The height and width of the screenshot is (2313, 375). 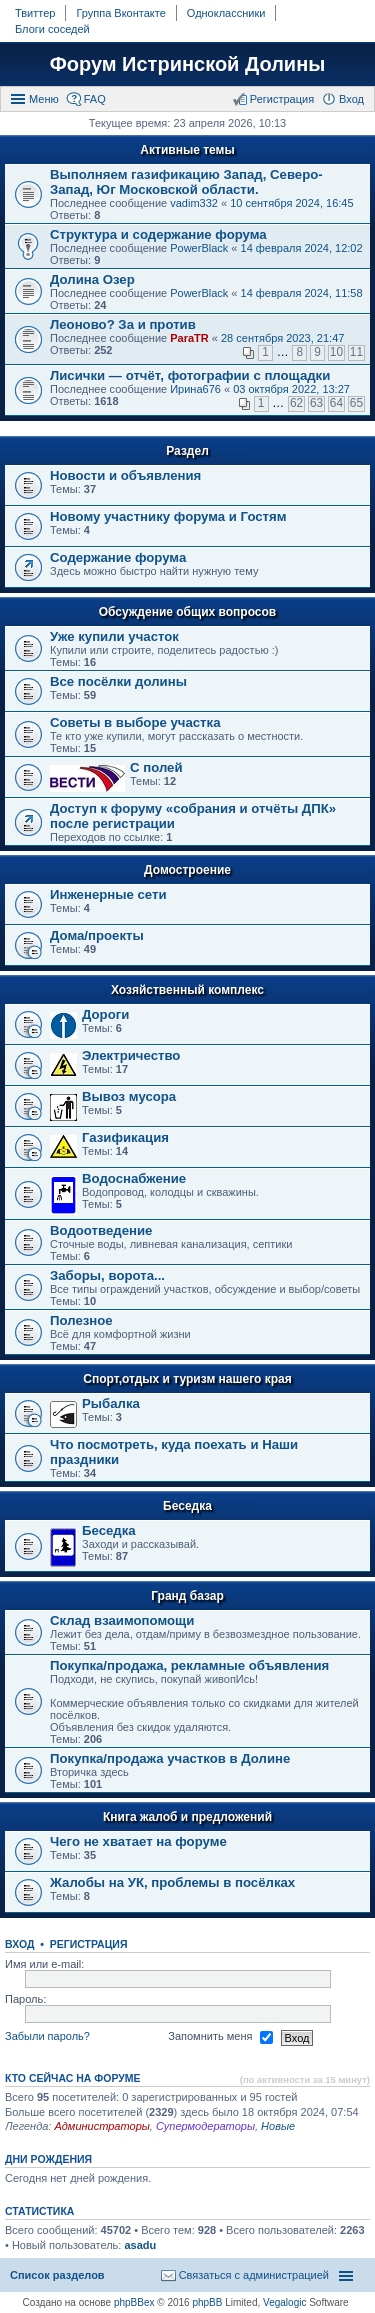 I want to click on Вход [menuitem], so click(x=351, y=99).